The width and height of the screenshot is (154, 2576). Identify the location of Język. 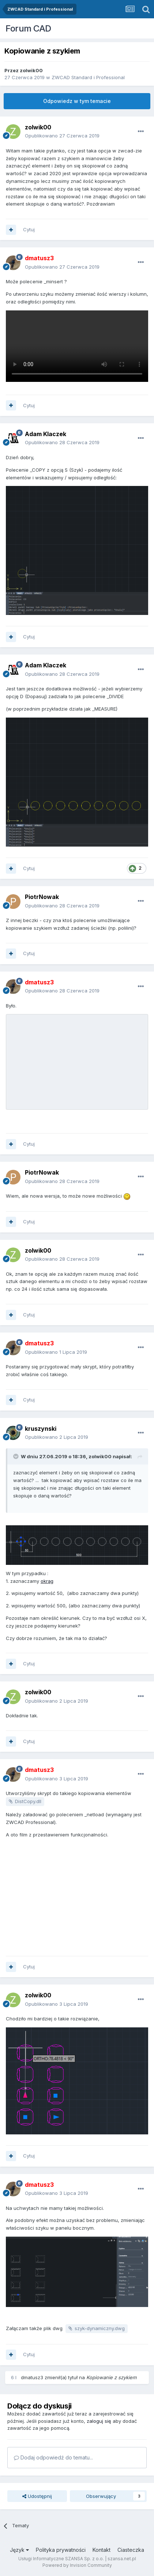
(19, 2550).